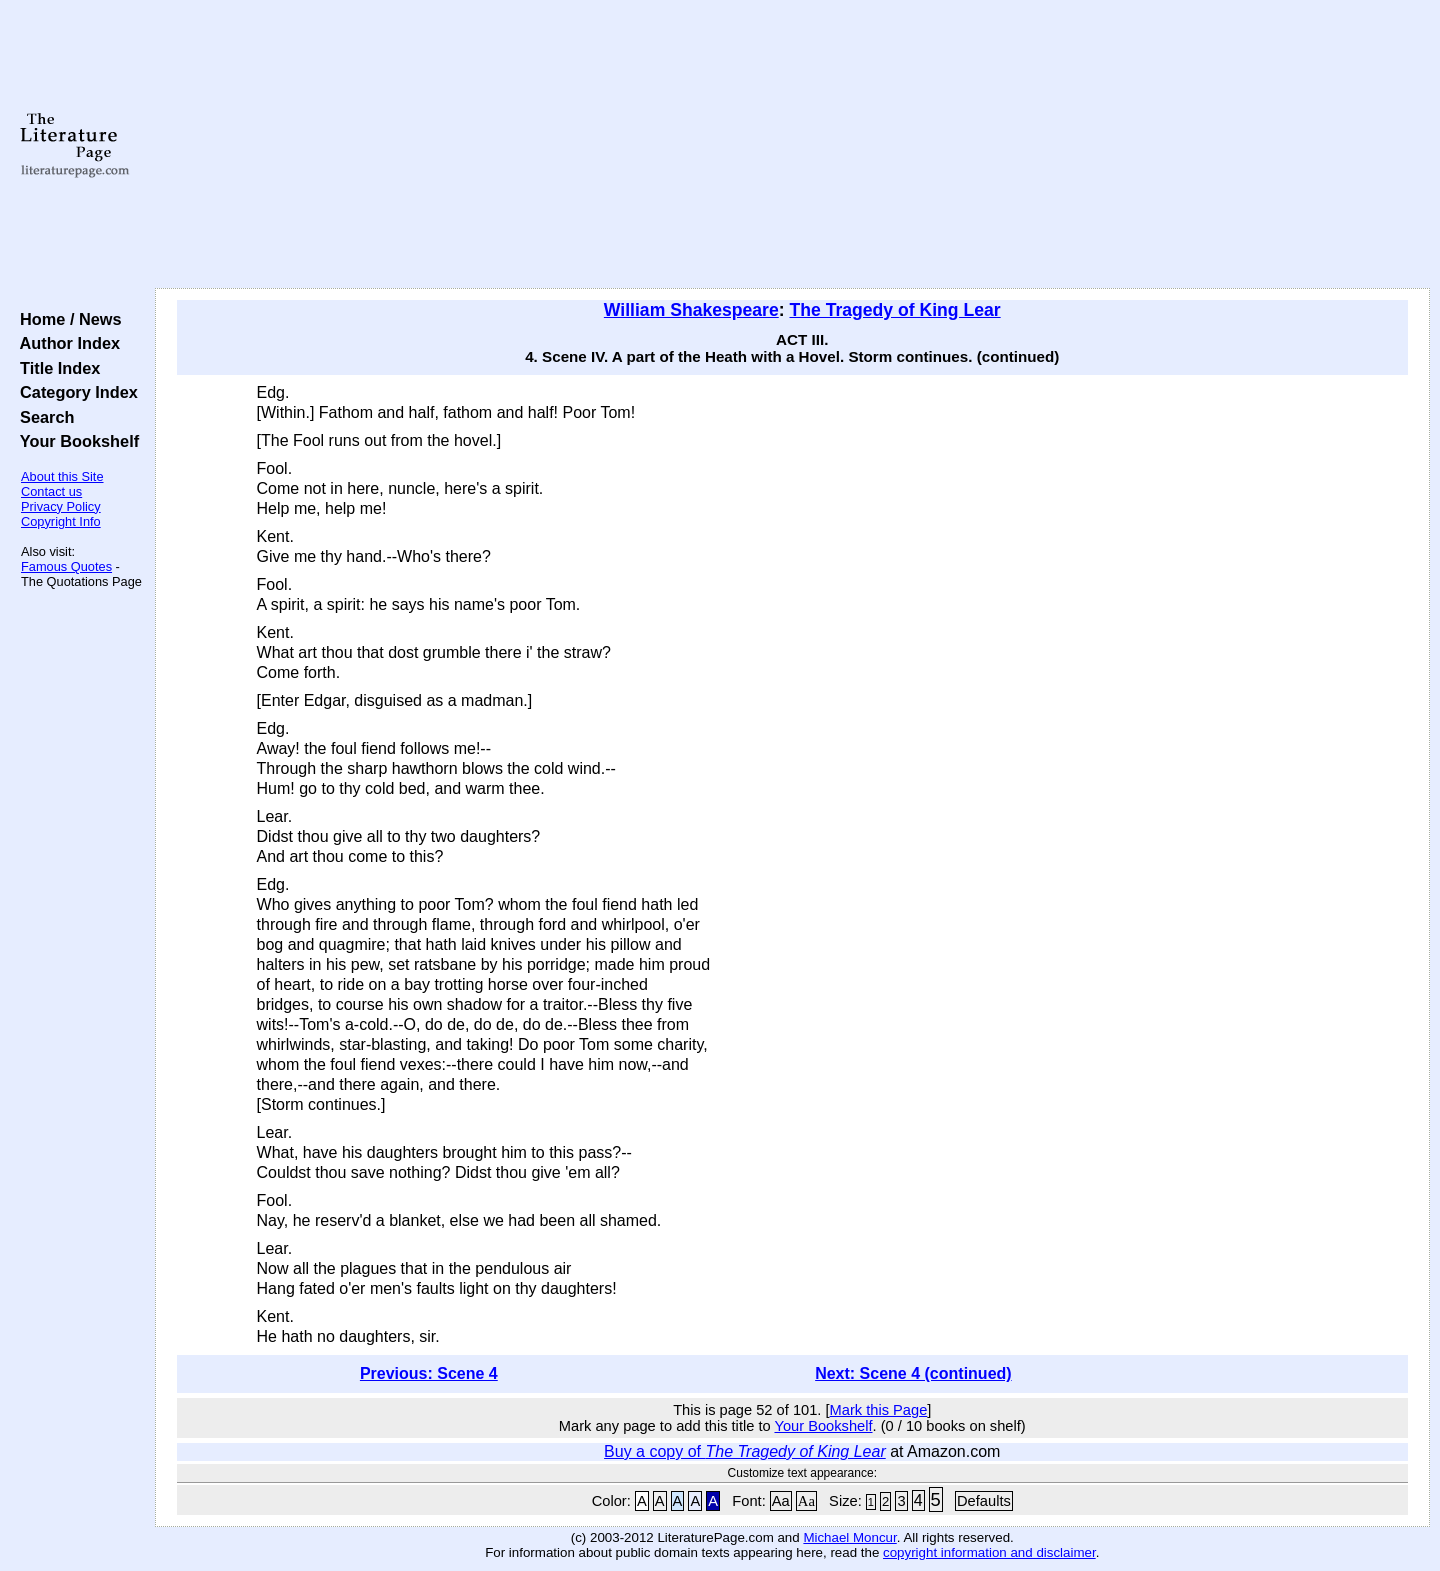 The image size is (1440, 1571). Describe the element at coordinates (792, 145) in the screenshot. I see `[Advertisement]` at that location.